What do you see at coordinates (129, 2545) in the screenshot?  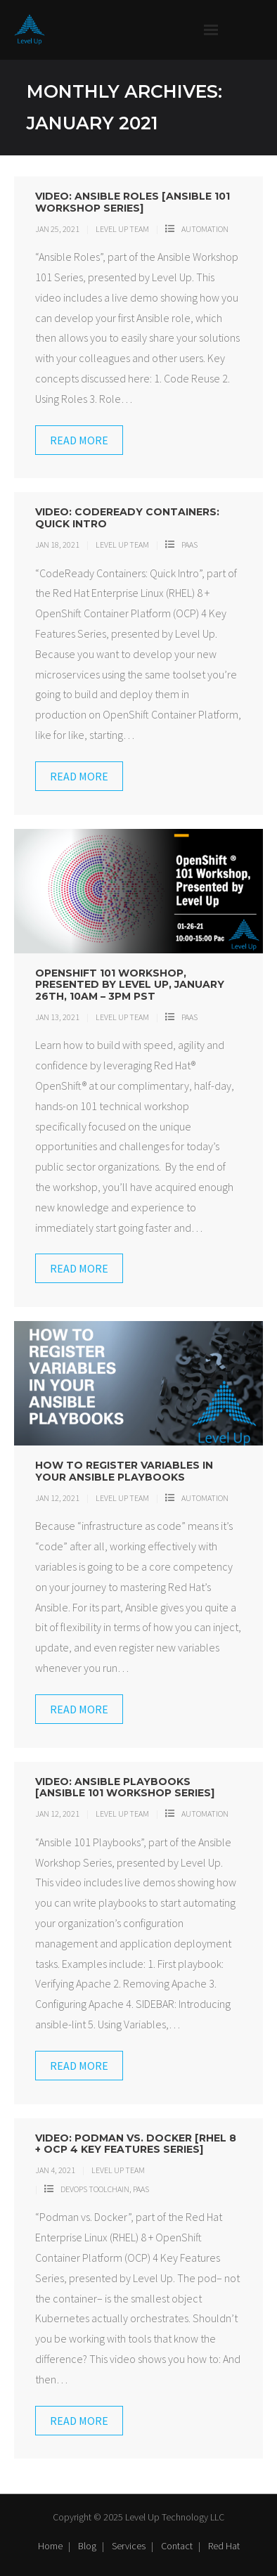 I see `Services` at bounding box center [129, 2545].